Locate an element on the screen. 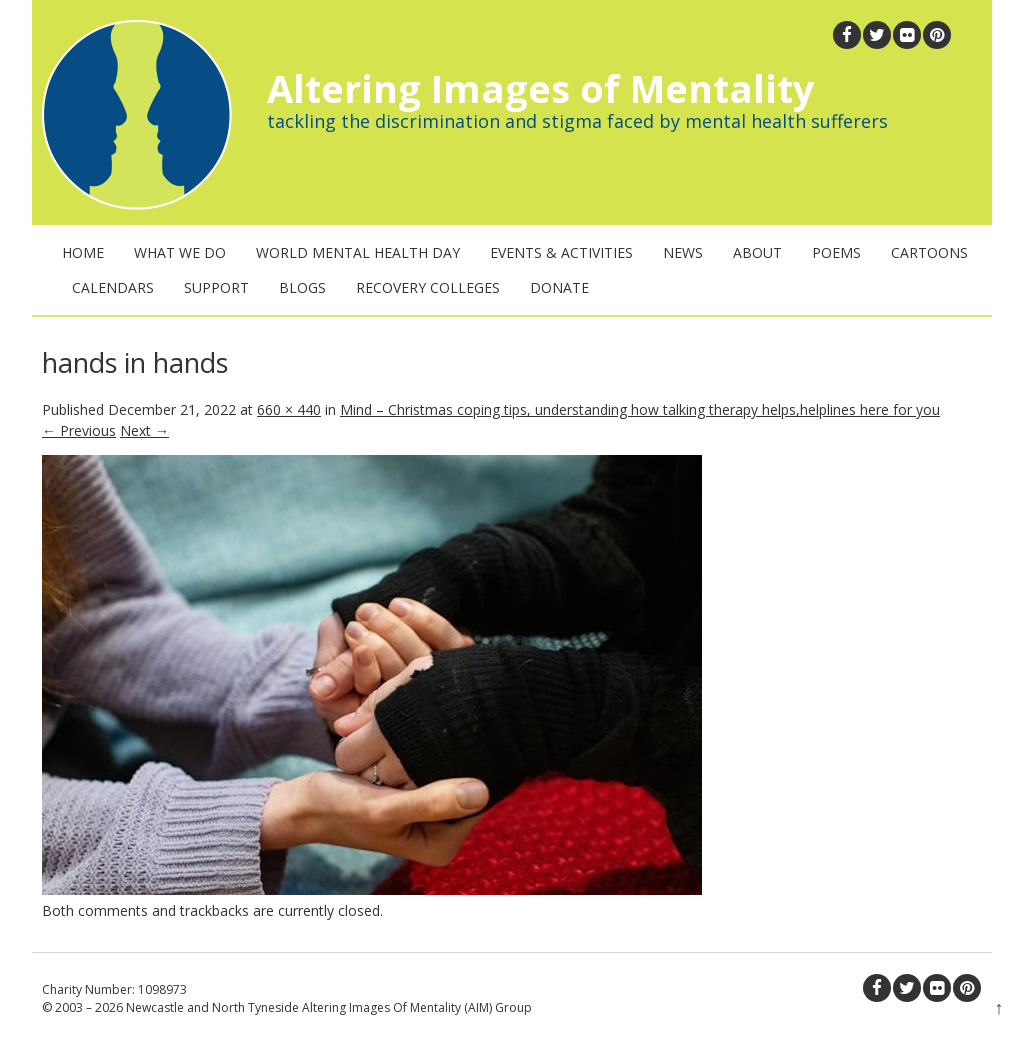 This screenshot has height=1045, width=1024. Home is located at coordinates (83, 252).